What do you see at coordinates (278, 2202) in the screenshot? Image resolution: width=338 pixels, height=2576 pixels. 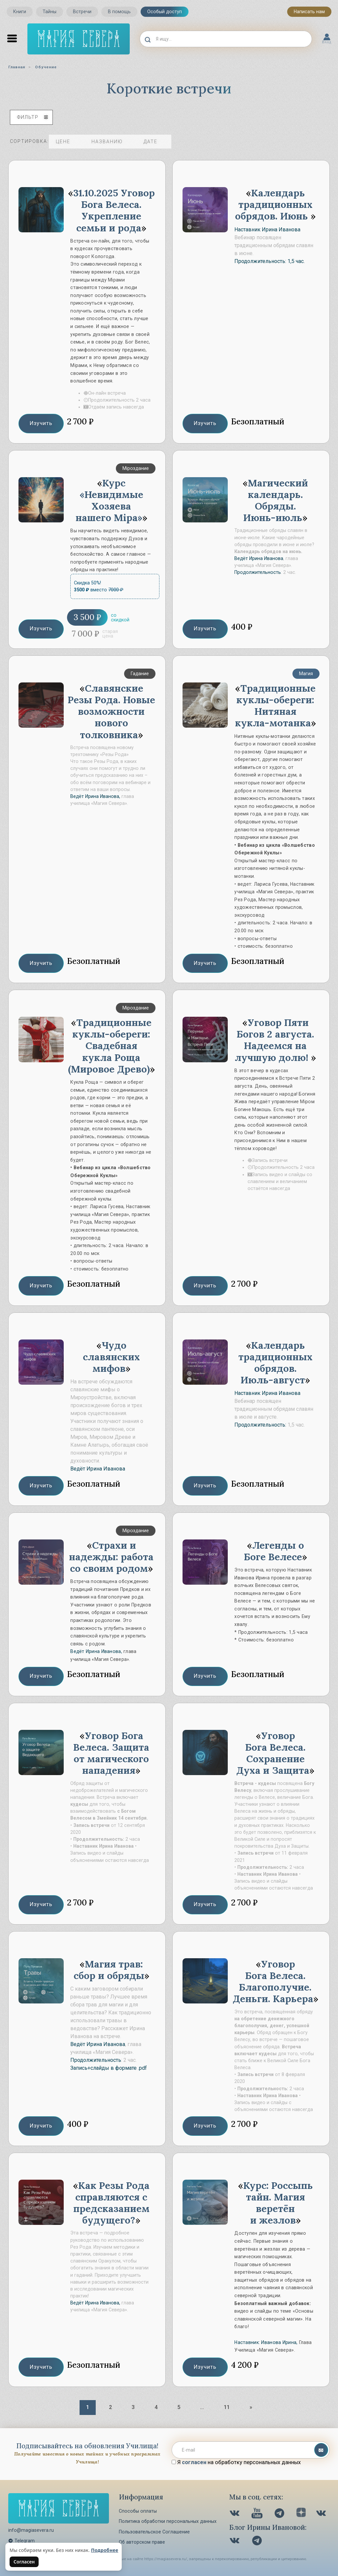 I see `Курс: Россыпь тайн. Магия веретён и жезлов` at bounding box center [278, 2202].